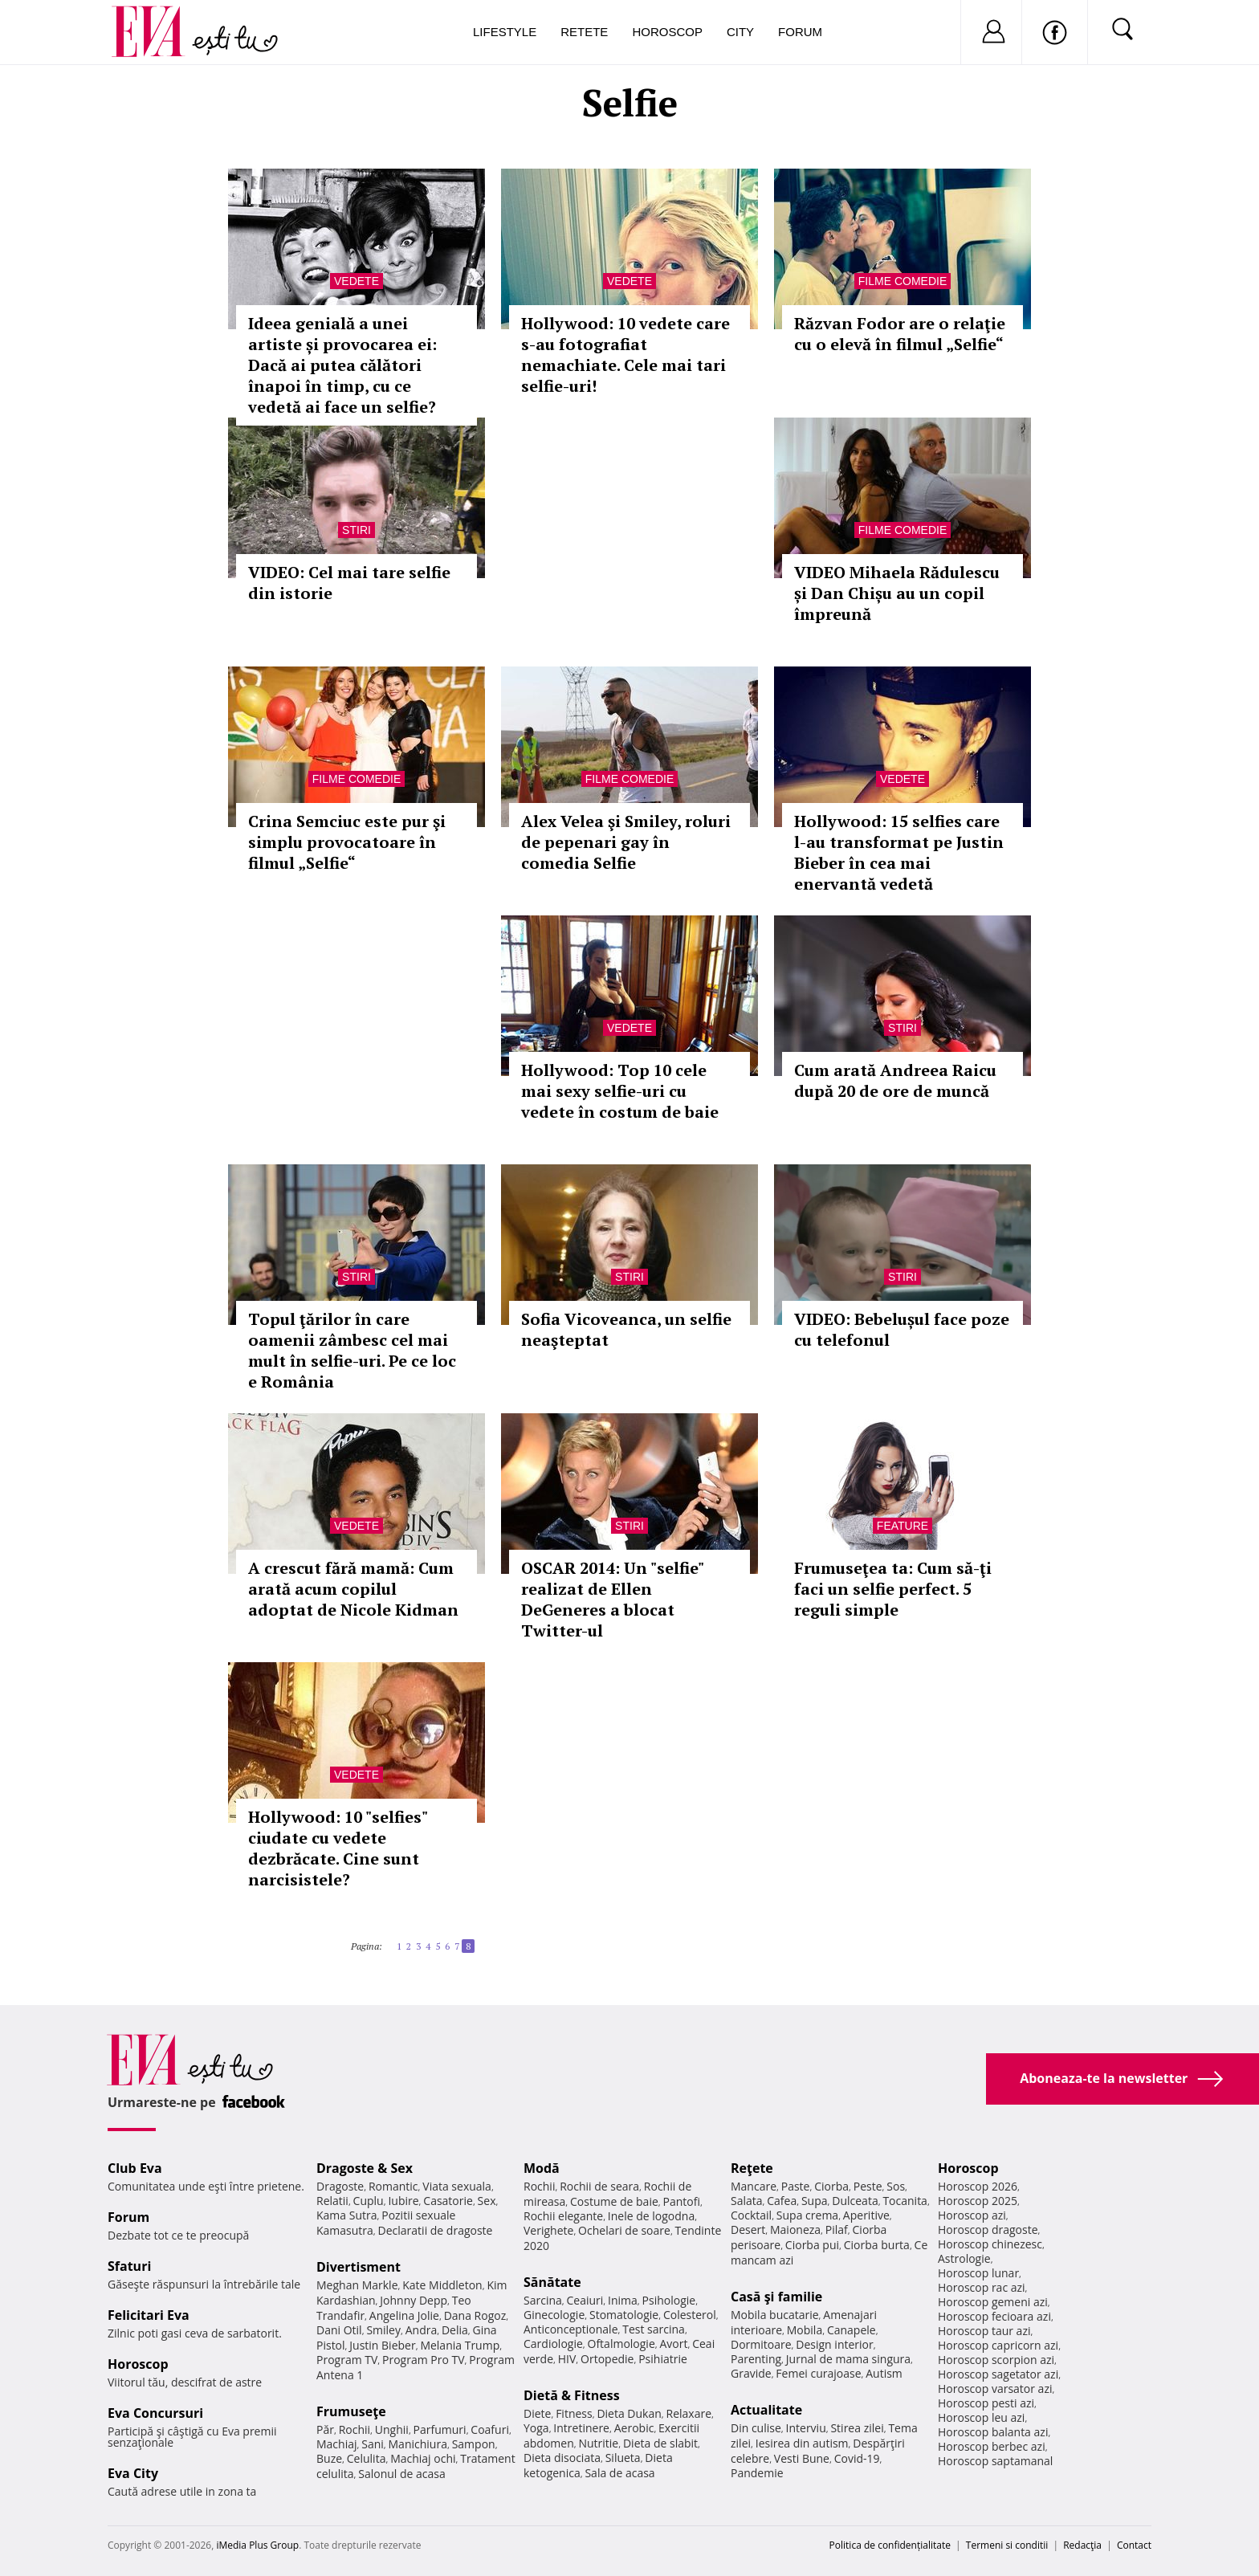 This screenshot has width=1259, height=2576. Describe the element at coordinates (340, 2186) in the screenshot. I see `Dragoste` at that location.